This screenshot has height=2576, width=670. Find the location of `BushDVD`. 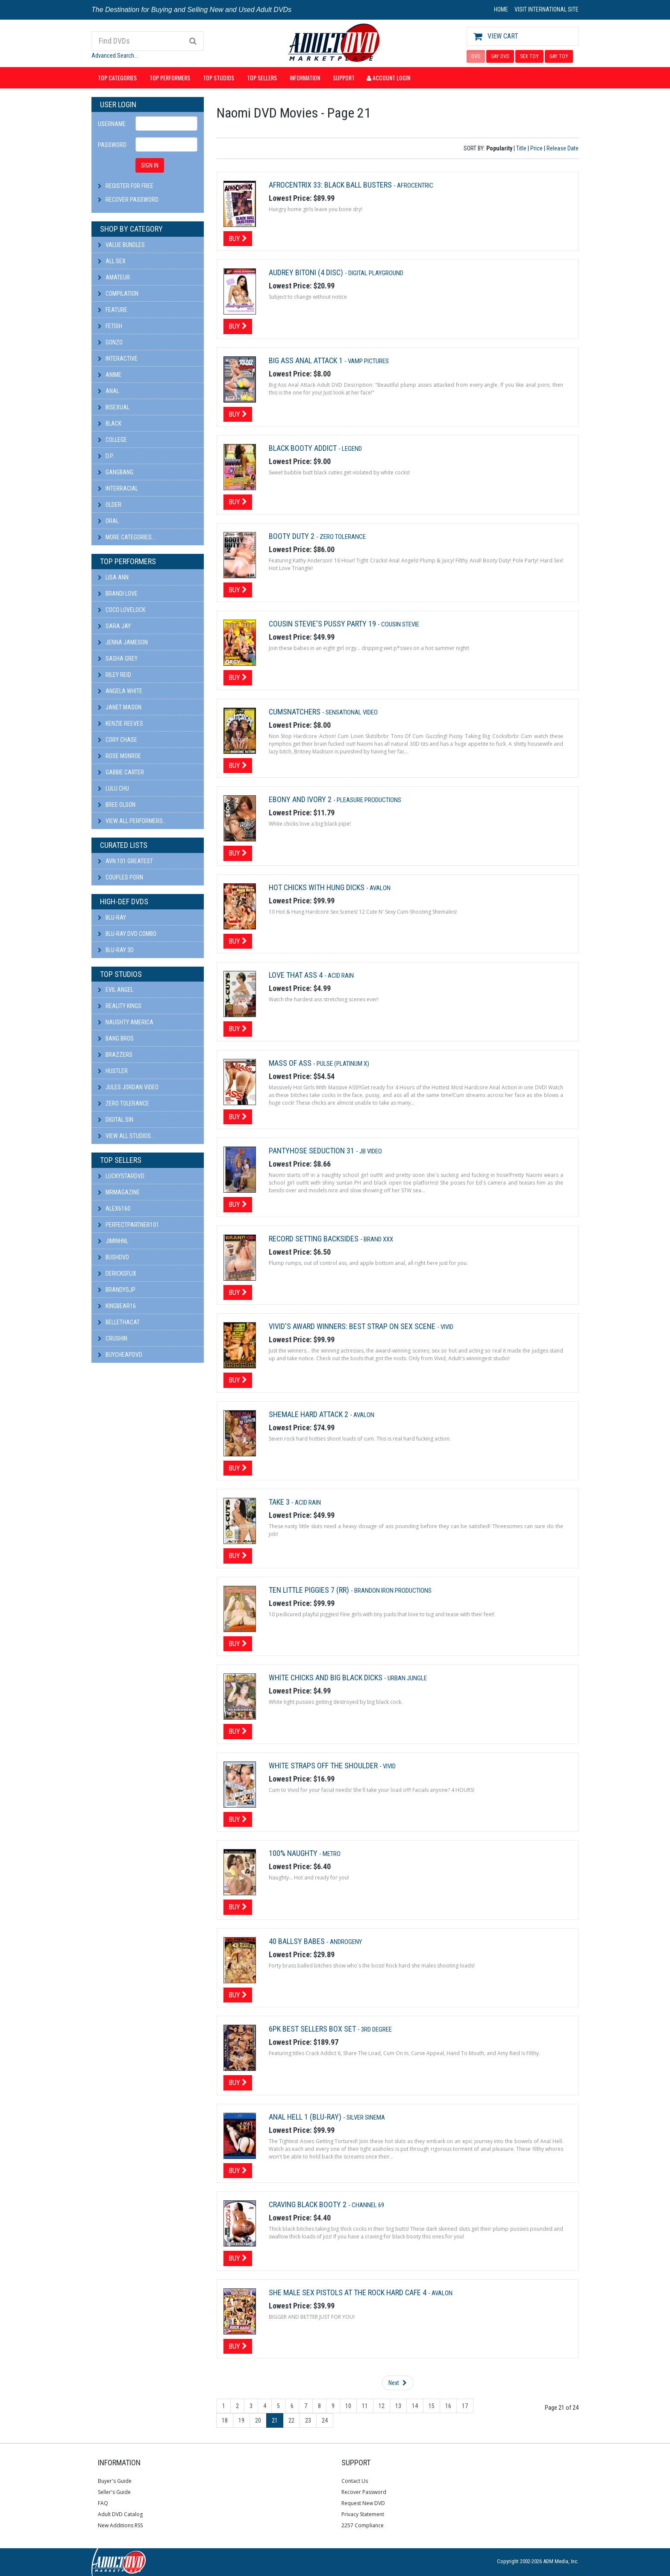

BushDVD is located at coordinates (113, 1257).